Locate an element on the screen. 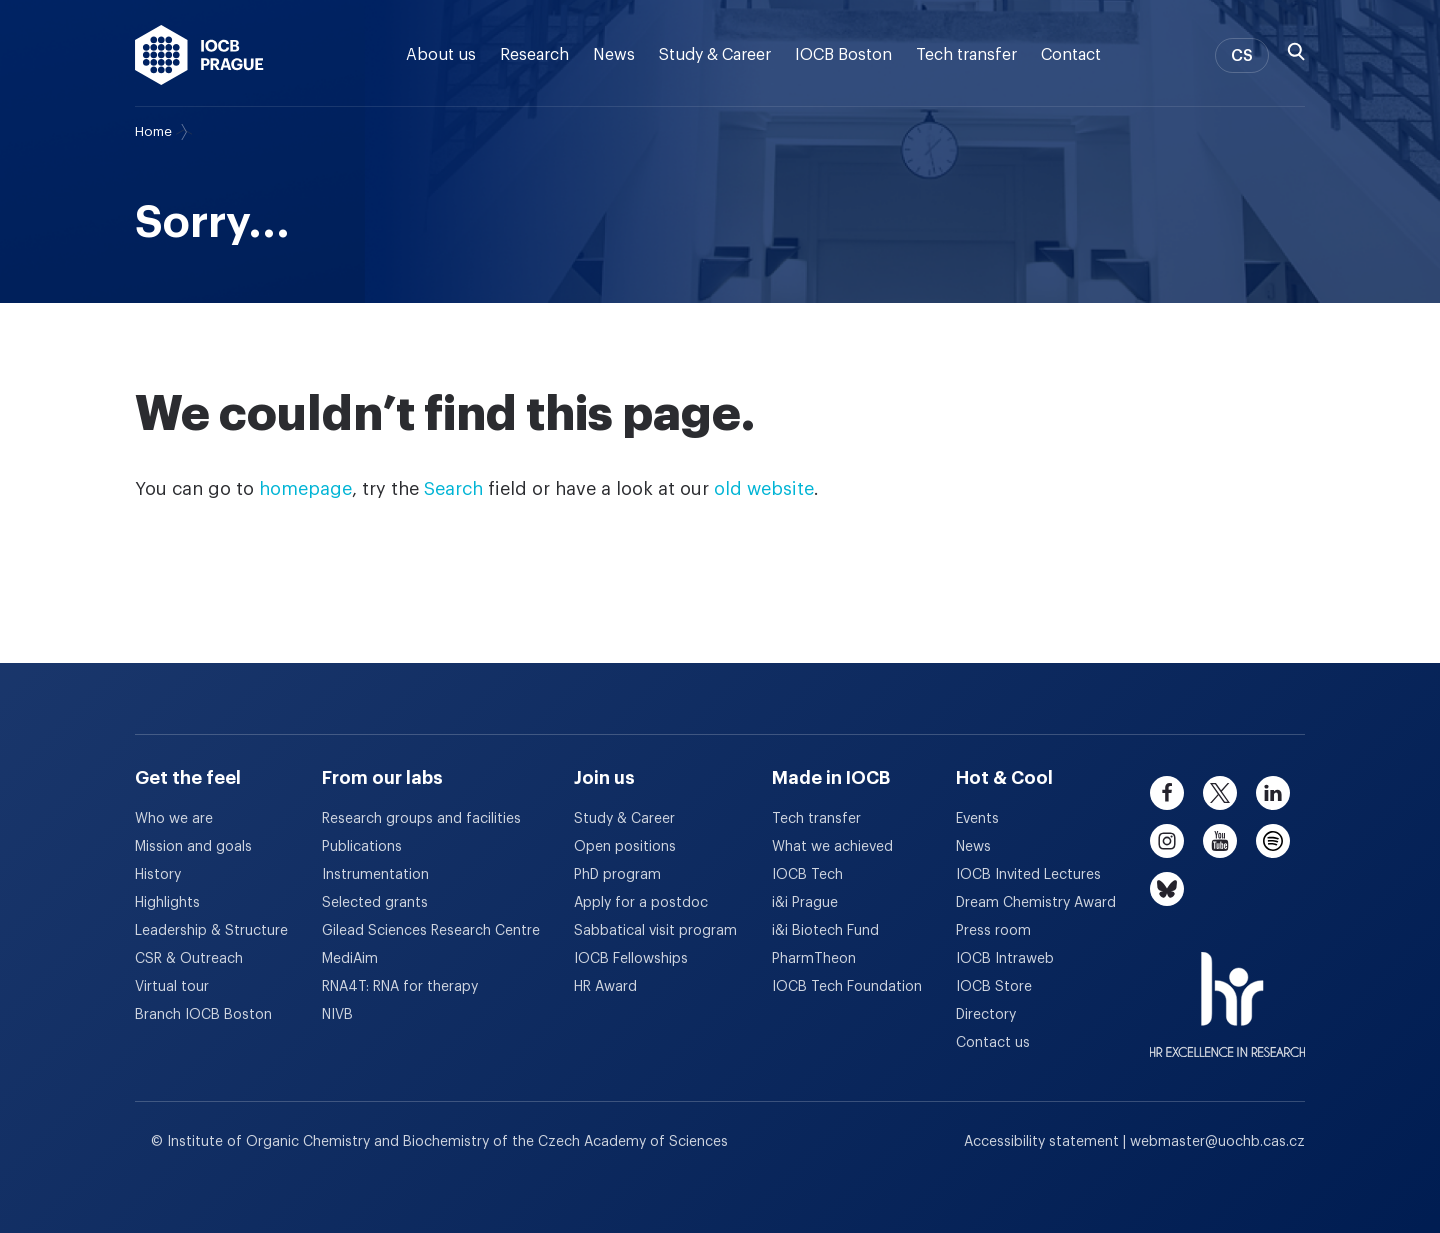 The height and width of the screenshot is (1233, 1440). Tech transfer is located at coordinates (966, 55).